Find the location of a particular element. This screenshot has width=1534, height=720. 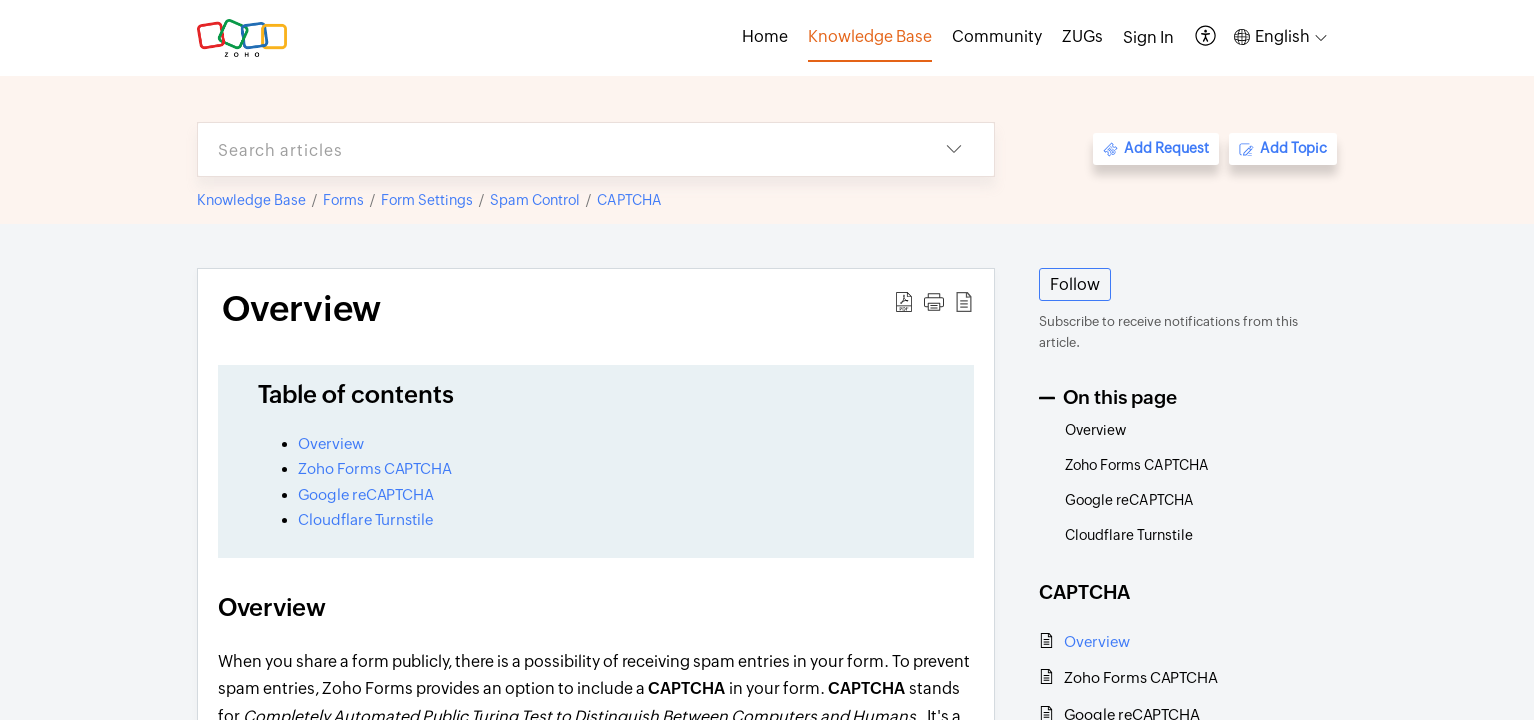

Knowledge Base [tab] is located at coordinates (870, 36).